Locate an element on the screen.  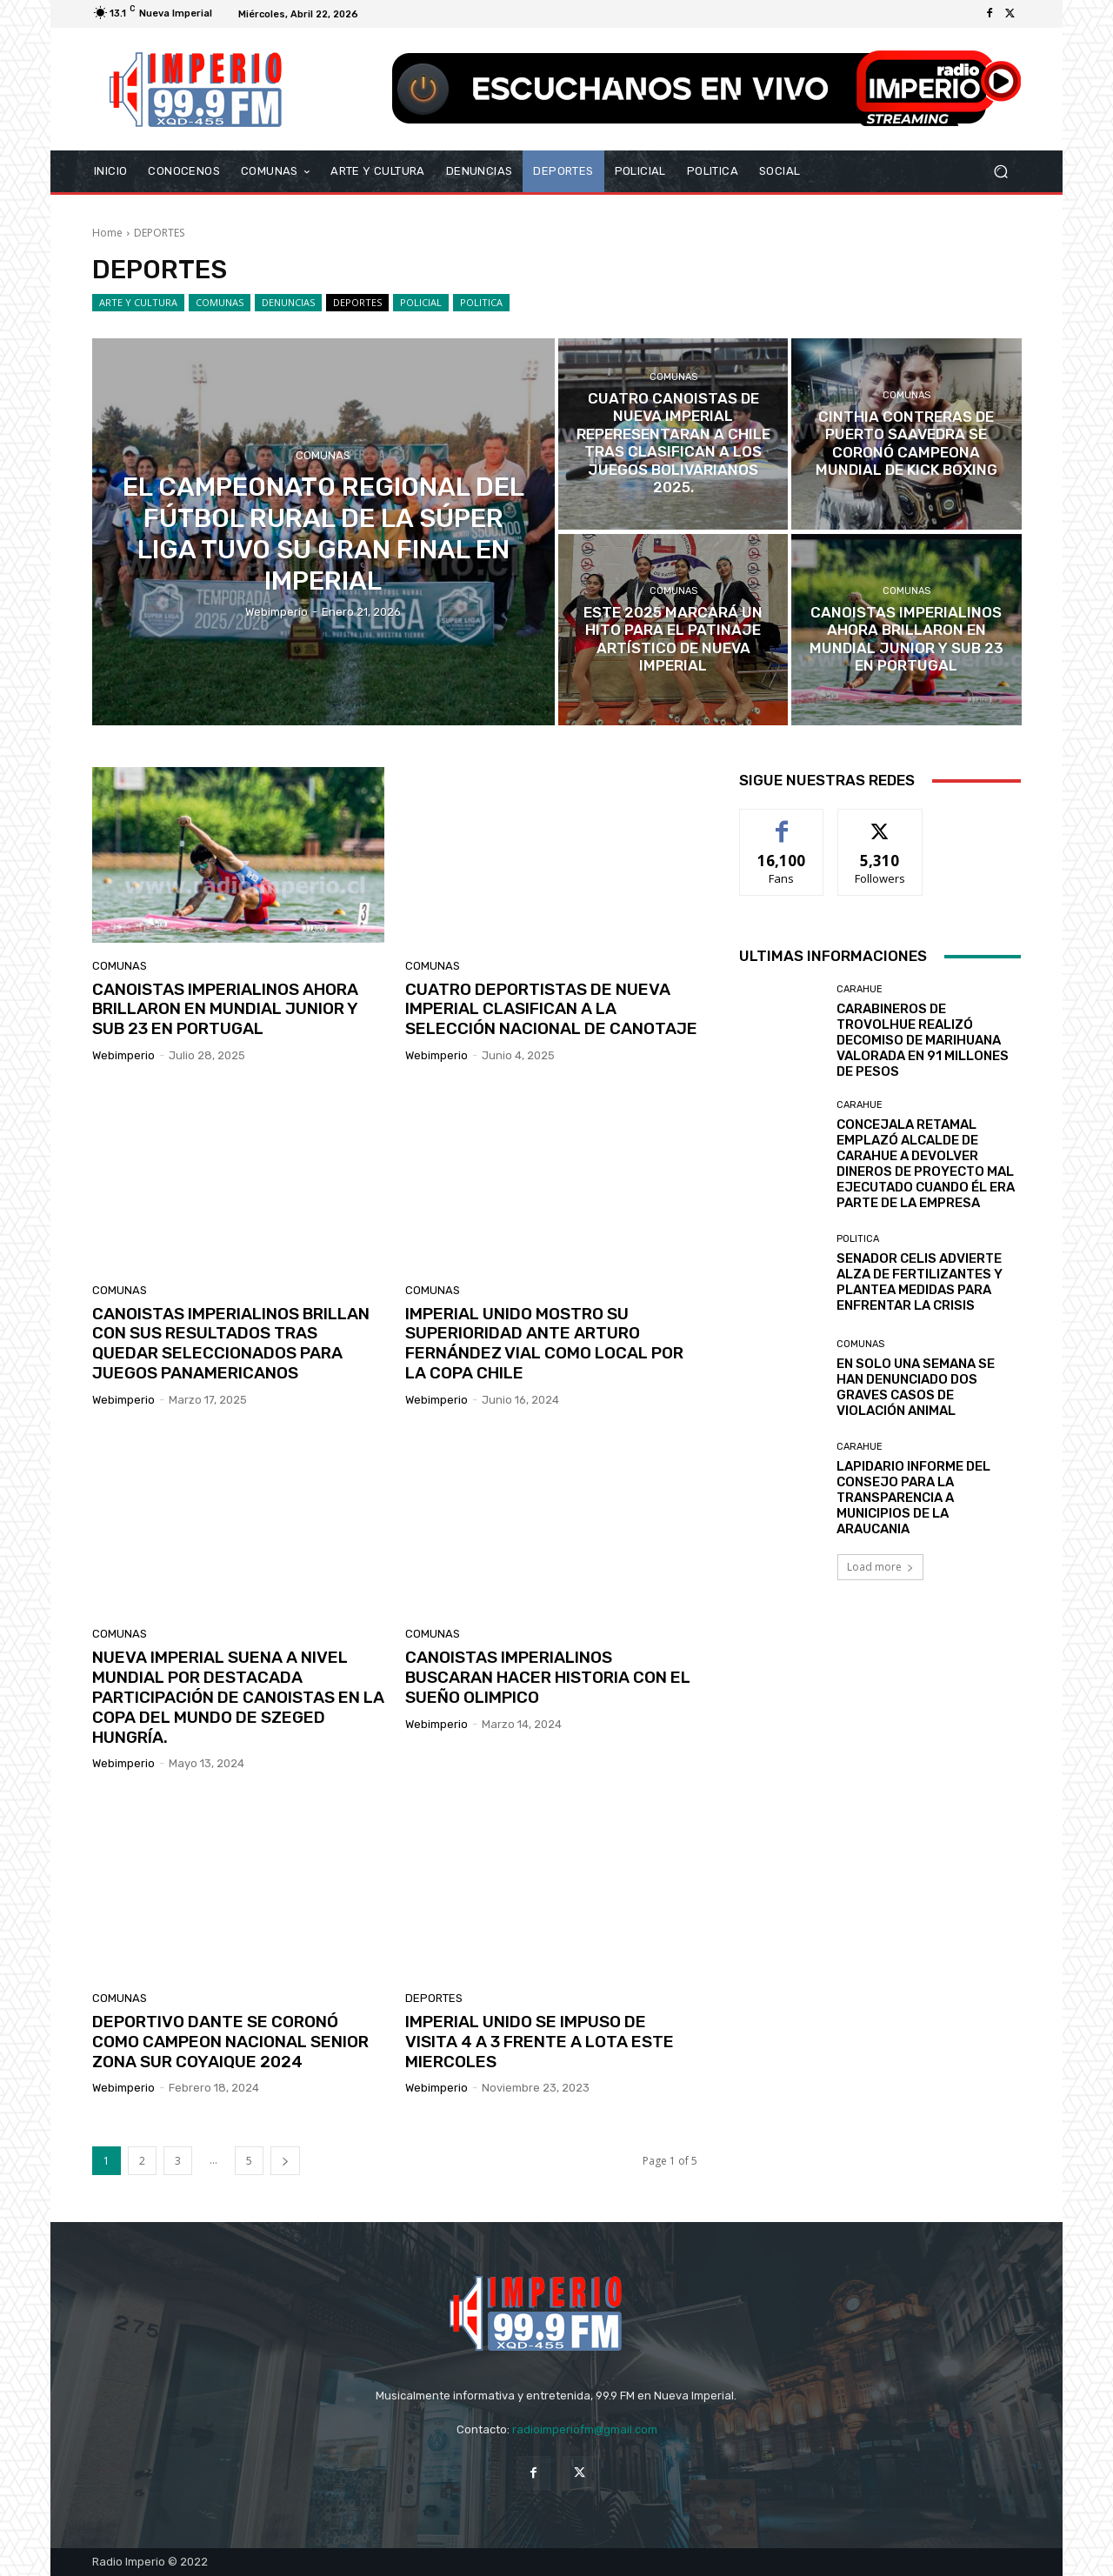
CANOISTAS IMPERIALINOS BRILLAN CON SUS RESULTADOS TRAS QUEDAR SELECCIONADOS PARA JUEGOS PANAMERICANOS is located at coordinates (231, 1343).